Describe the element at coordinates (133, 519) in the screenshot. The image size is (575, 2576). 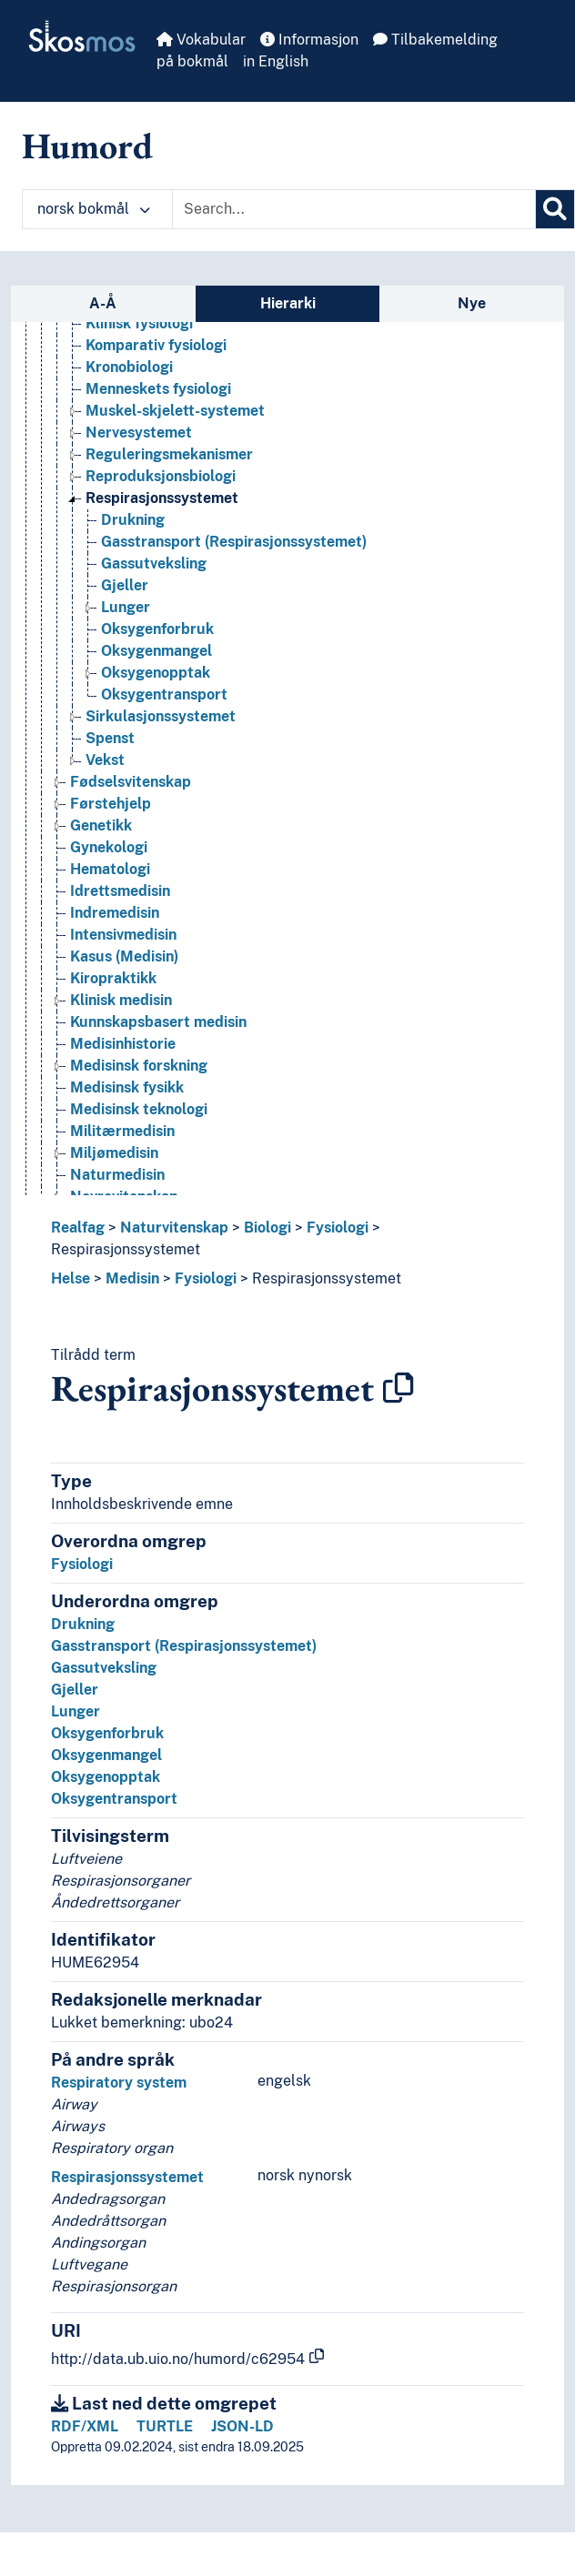
I see `Drukning [Go to the concept page]` at that location.